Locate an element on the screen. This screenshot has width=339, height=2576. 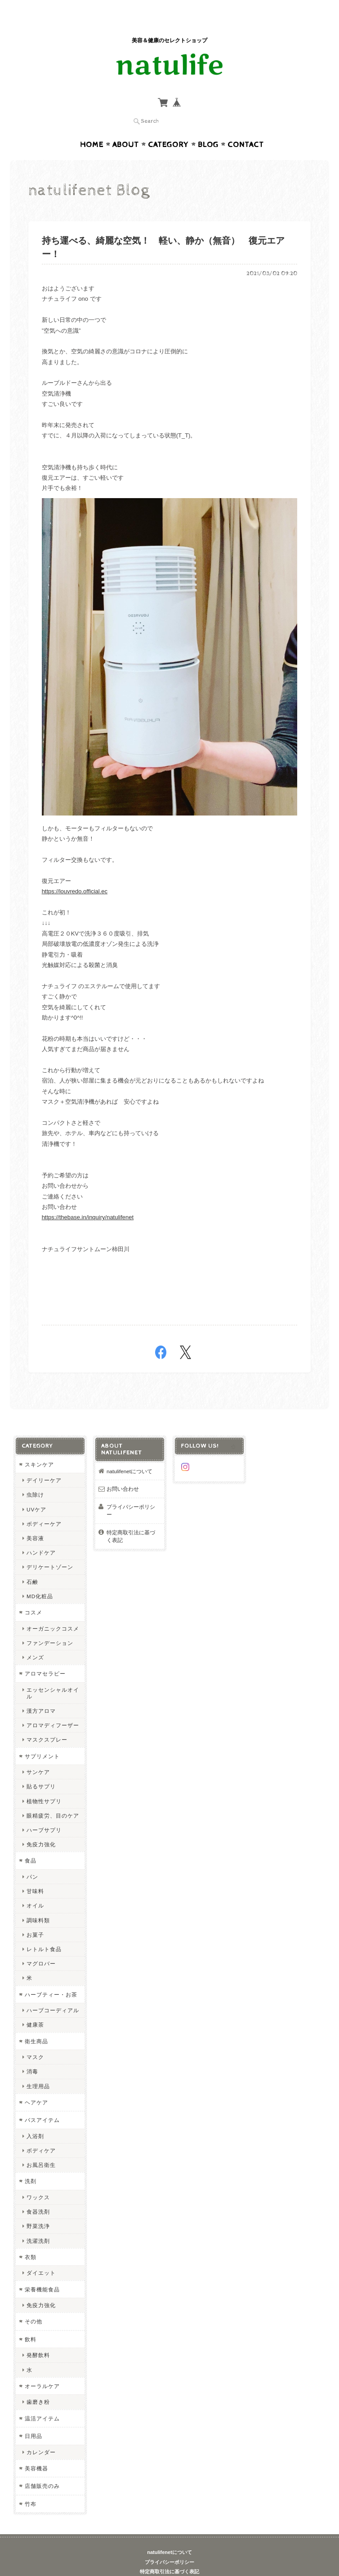
Category is located at coordinates (168, 127).